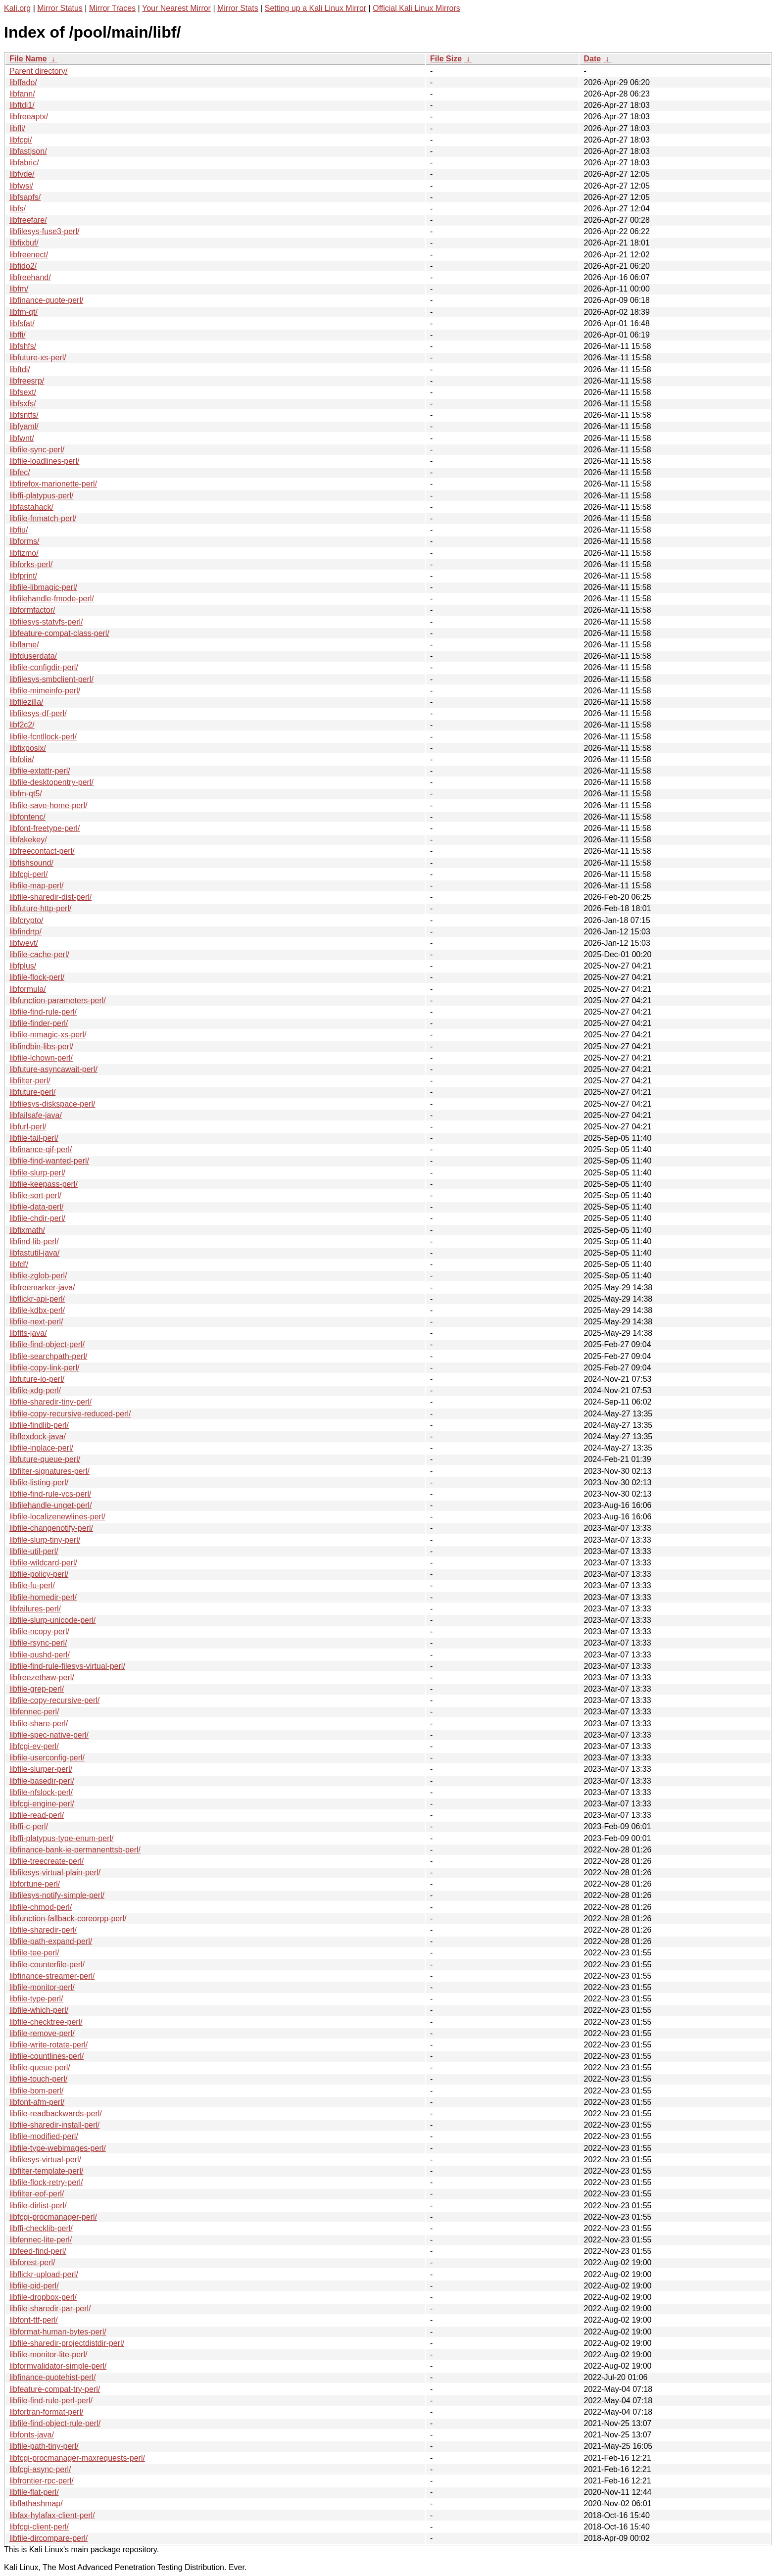 The image size is (776, 2576). I want to click on libfixmath/, so click(27, 1230).